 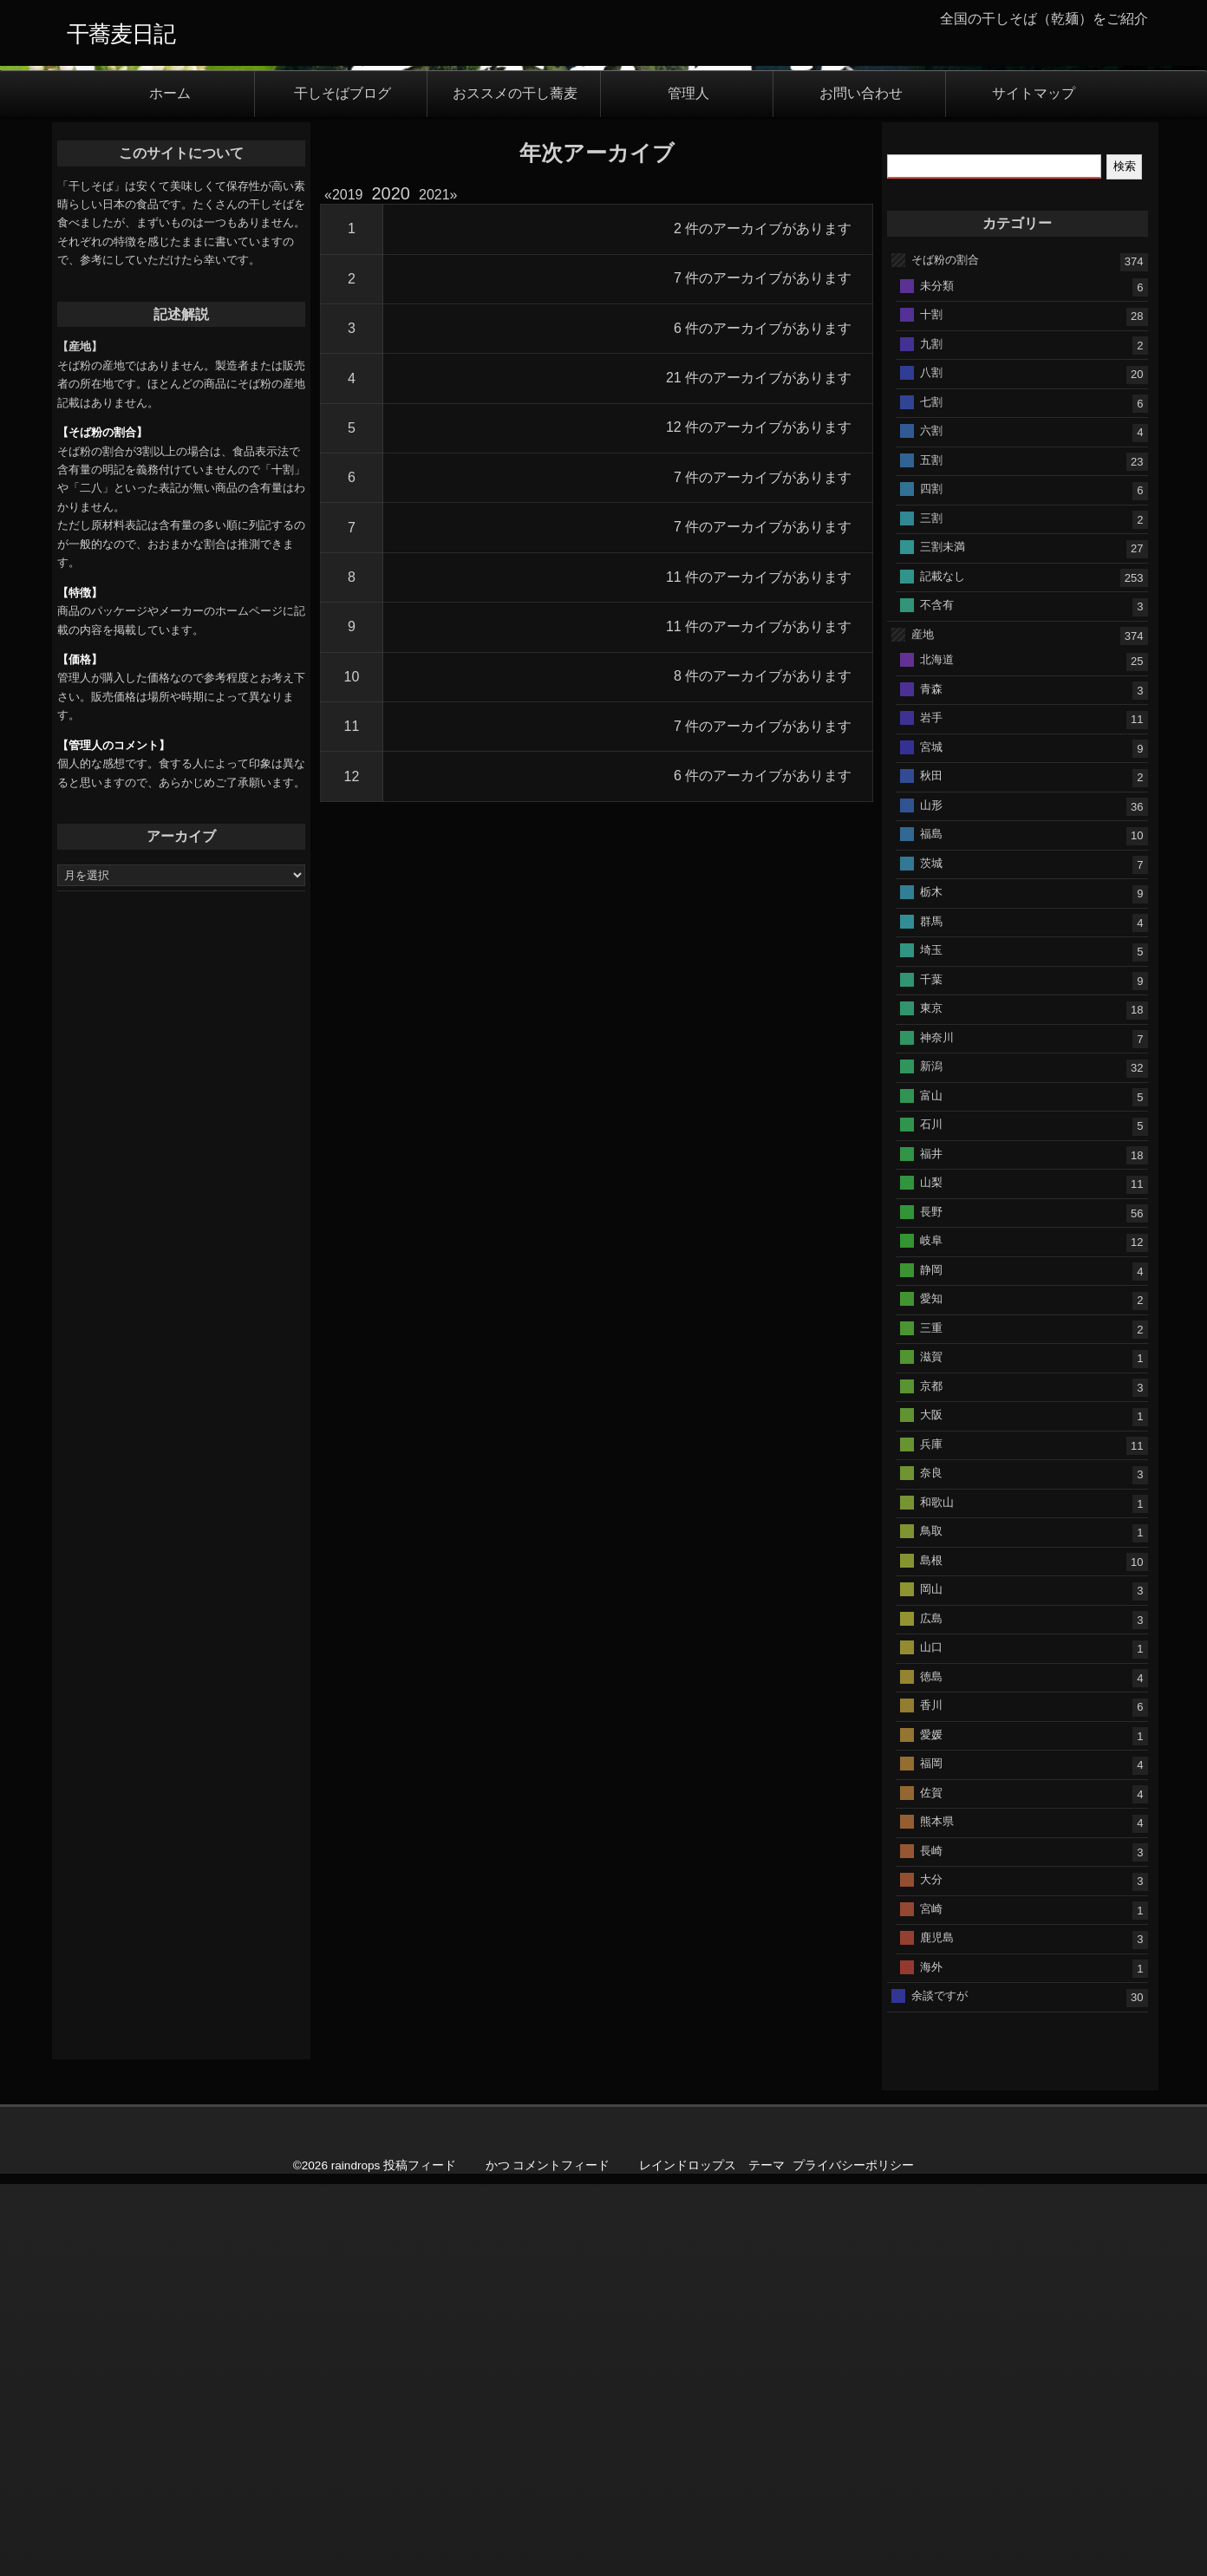 What do you see at coordinates (352, 1167) in the screenshot?
I see `12` at bounding box center [352, 1167].